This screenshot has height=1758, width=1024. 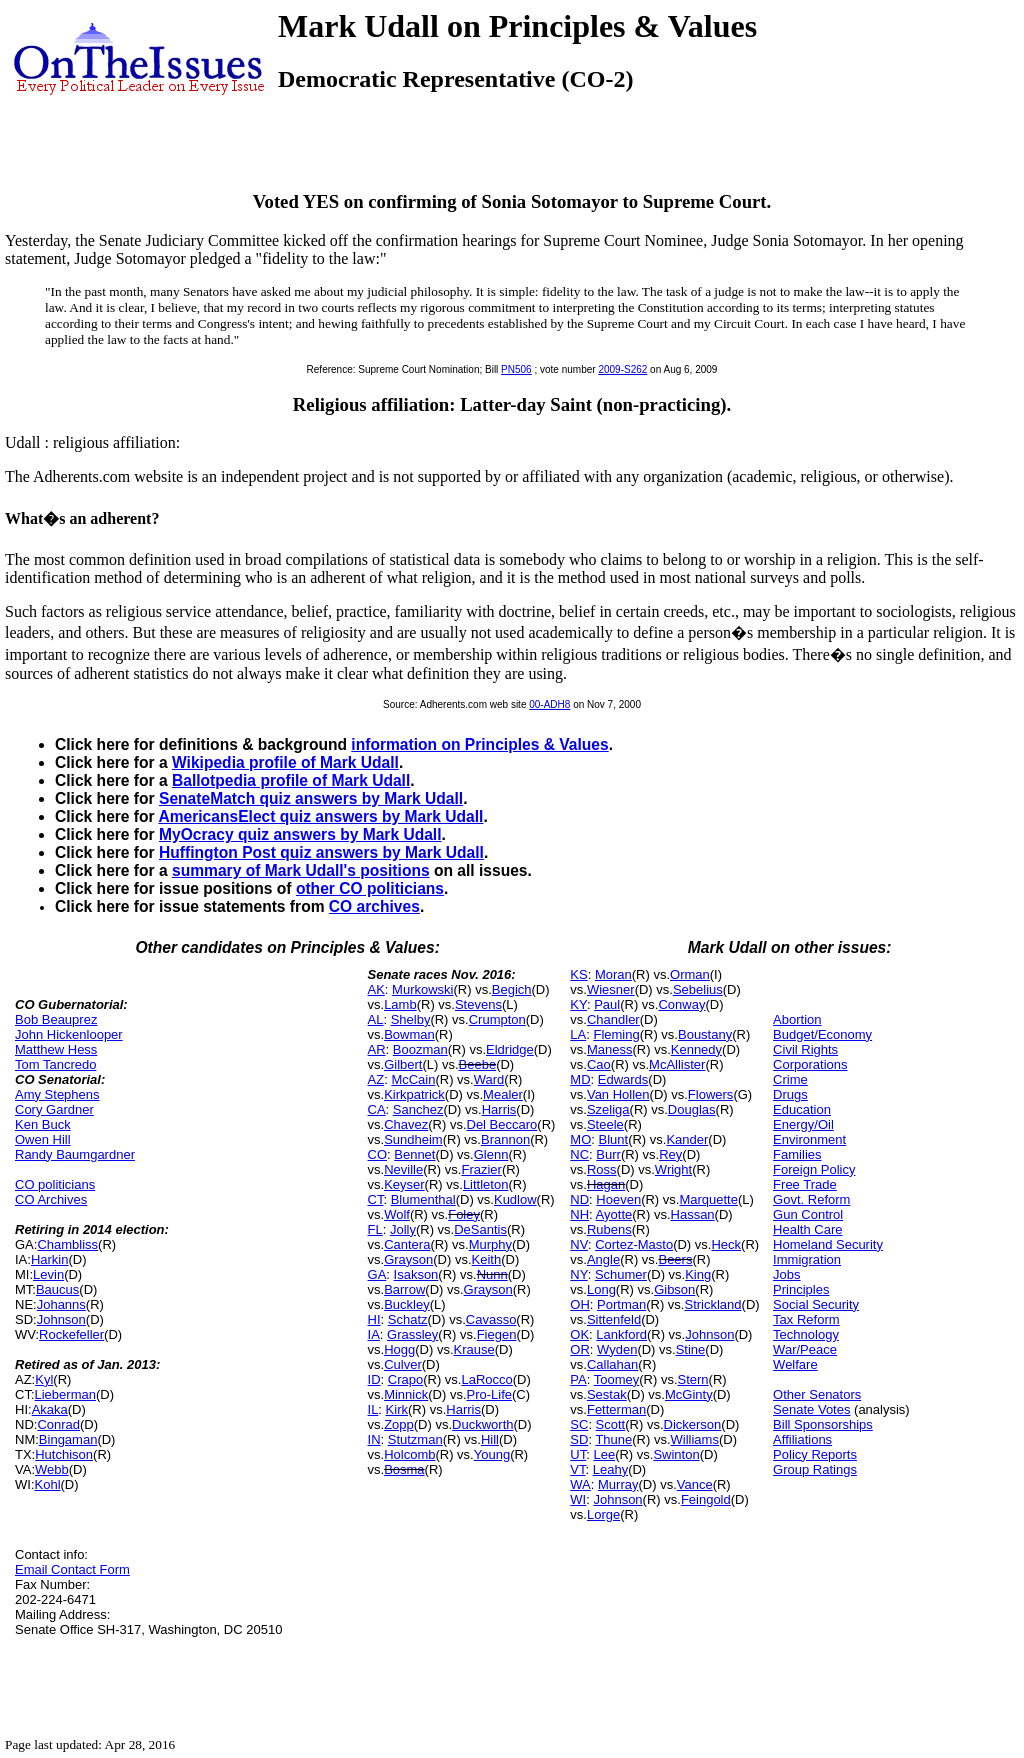 What do you see at coordinates (808, 1214) in the screenshot?
I see `Gun Control` at bounding box center [808, 1214].